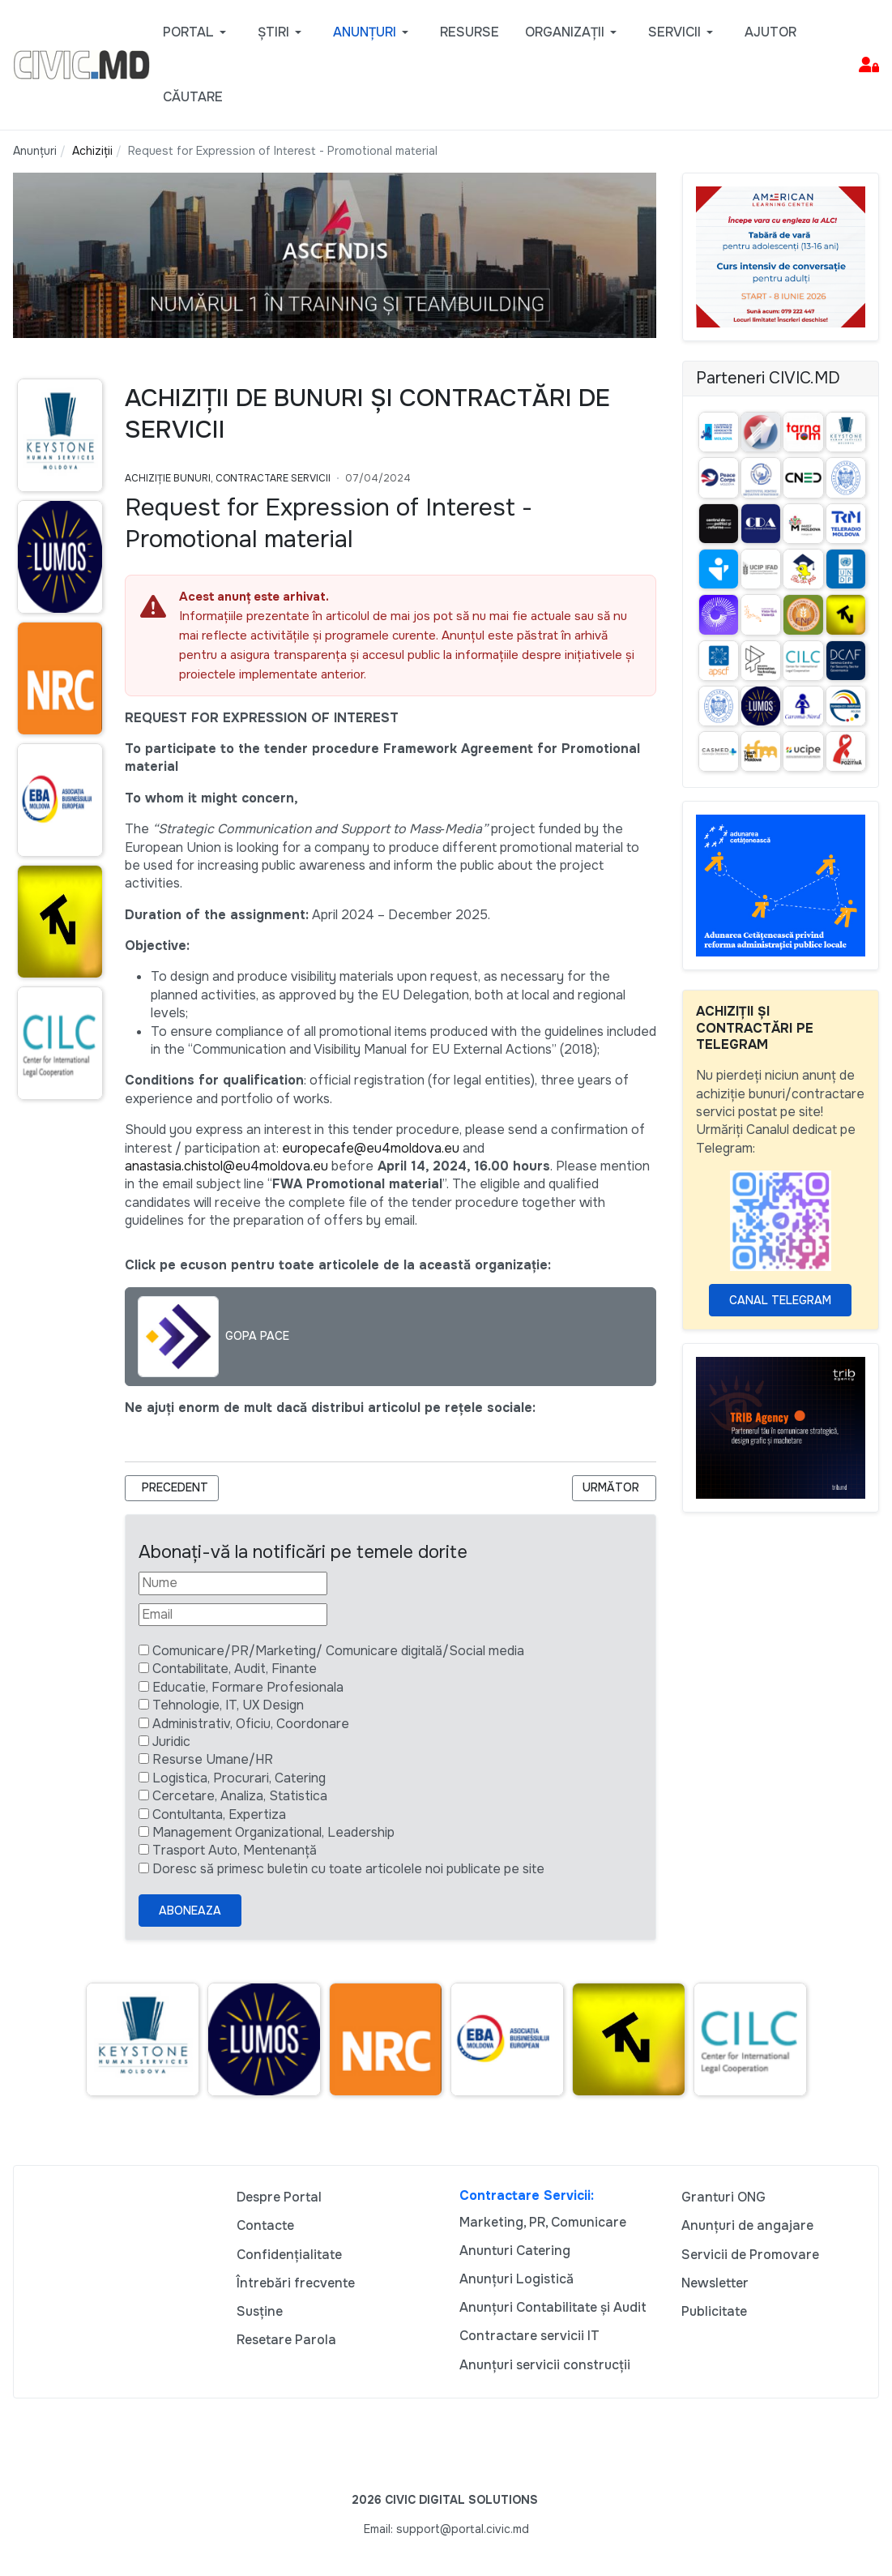 This screenshot has width=892, height=2576. Describe the element at coordinates (219, 1814) in the screenshot. I see `Contultanta, Expertiza` at that location.